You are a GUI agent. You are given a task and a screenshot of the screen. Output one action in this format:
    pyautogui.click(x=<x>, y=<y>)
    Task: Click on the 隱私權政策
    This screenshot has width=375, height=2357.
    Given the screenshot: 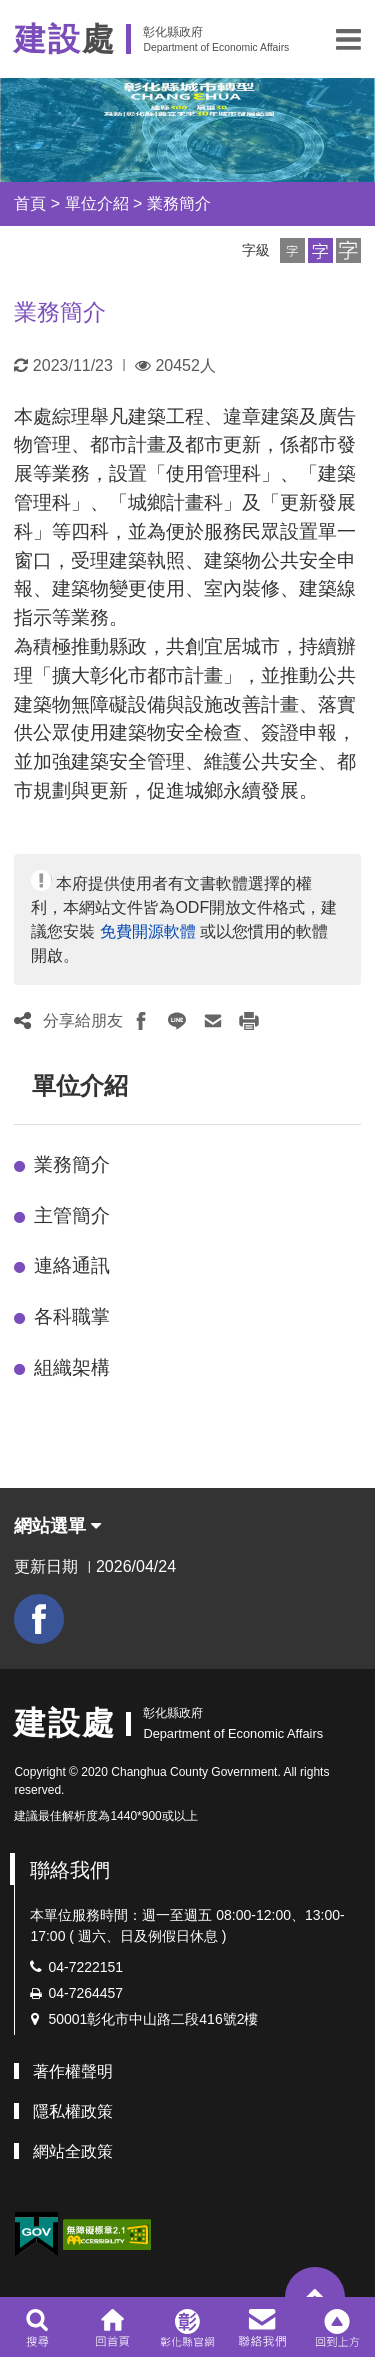 What is the action you would take?
    pyautogui.click(x=73, y=2111)
    